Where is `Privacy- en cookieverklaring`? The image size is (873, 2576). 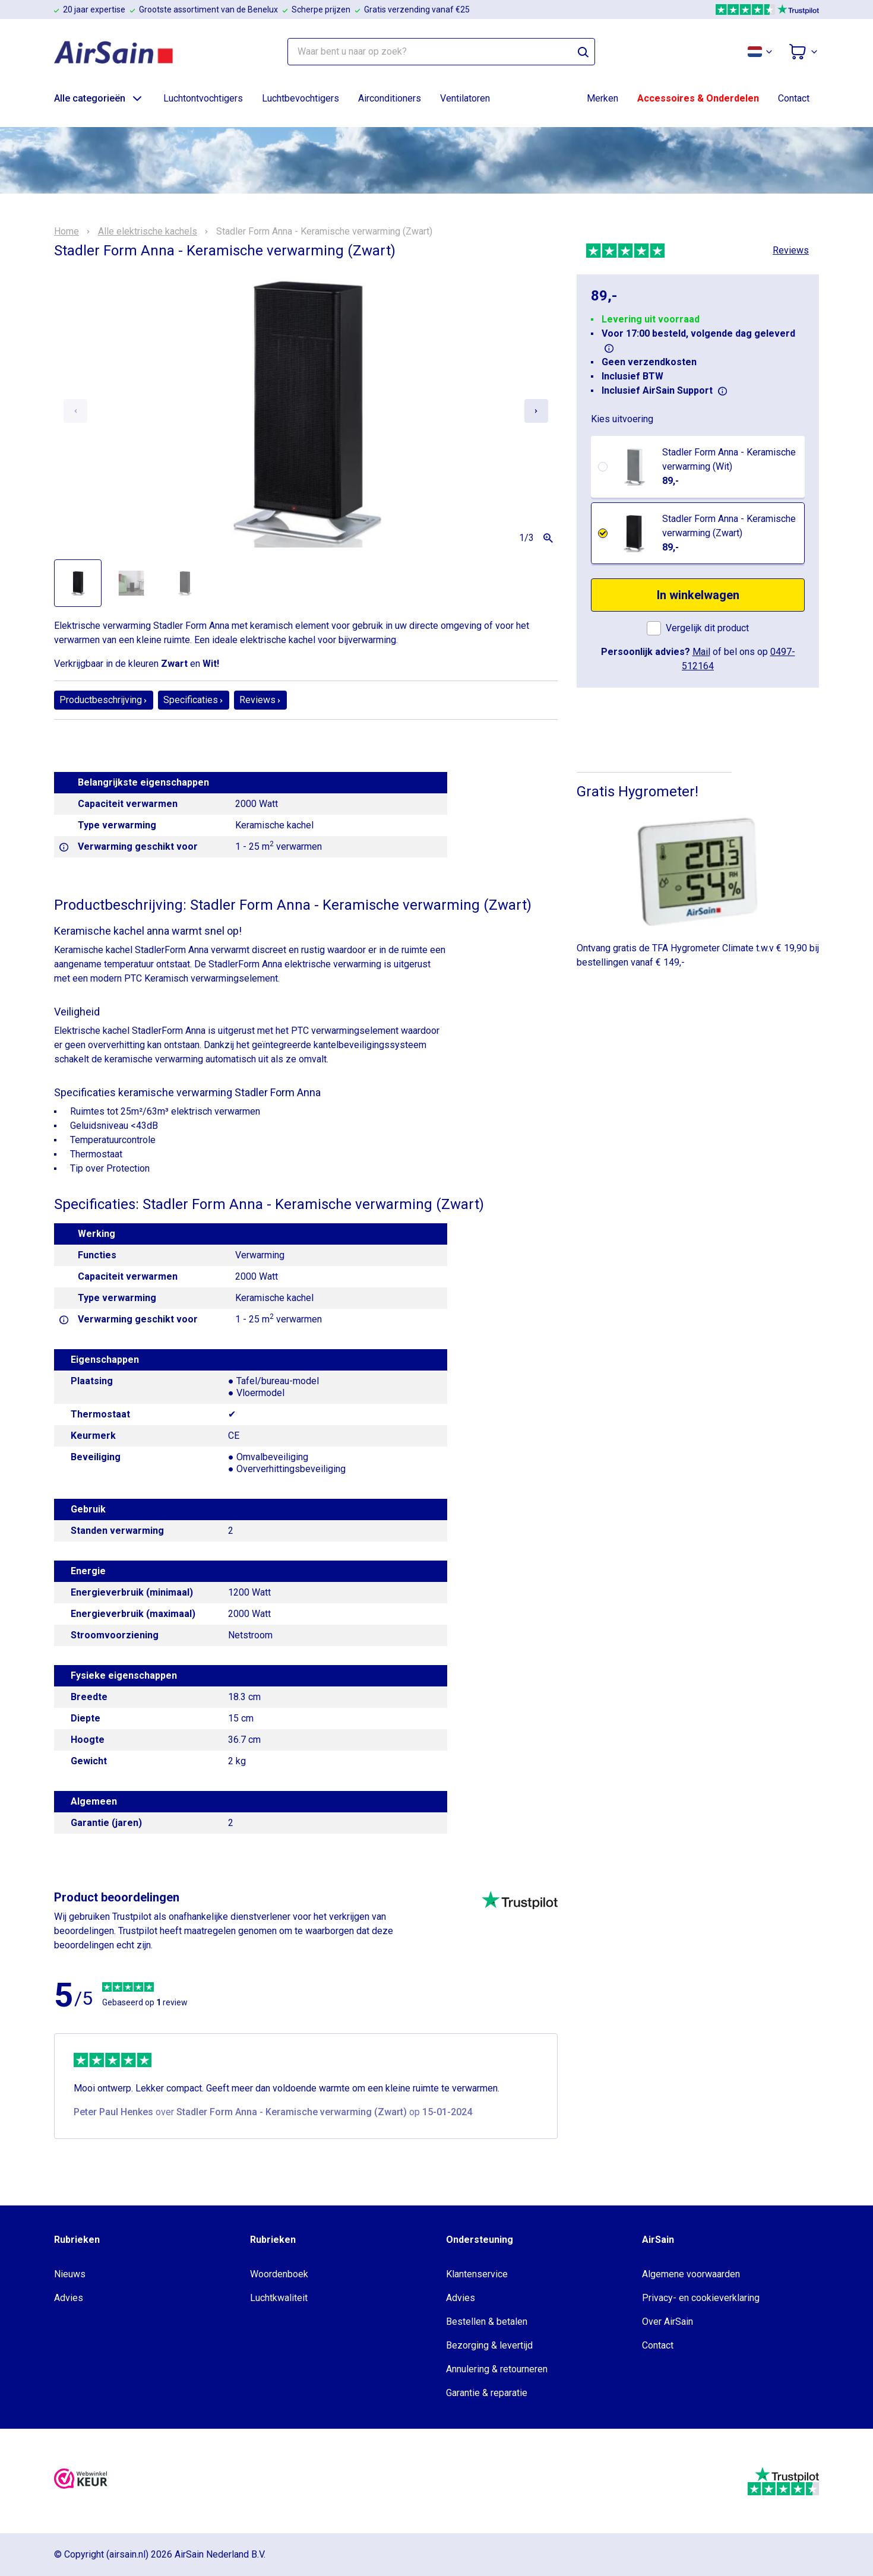
Privacy- en cookieverklaring is located at coordinates (701, 2297).